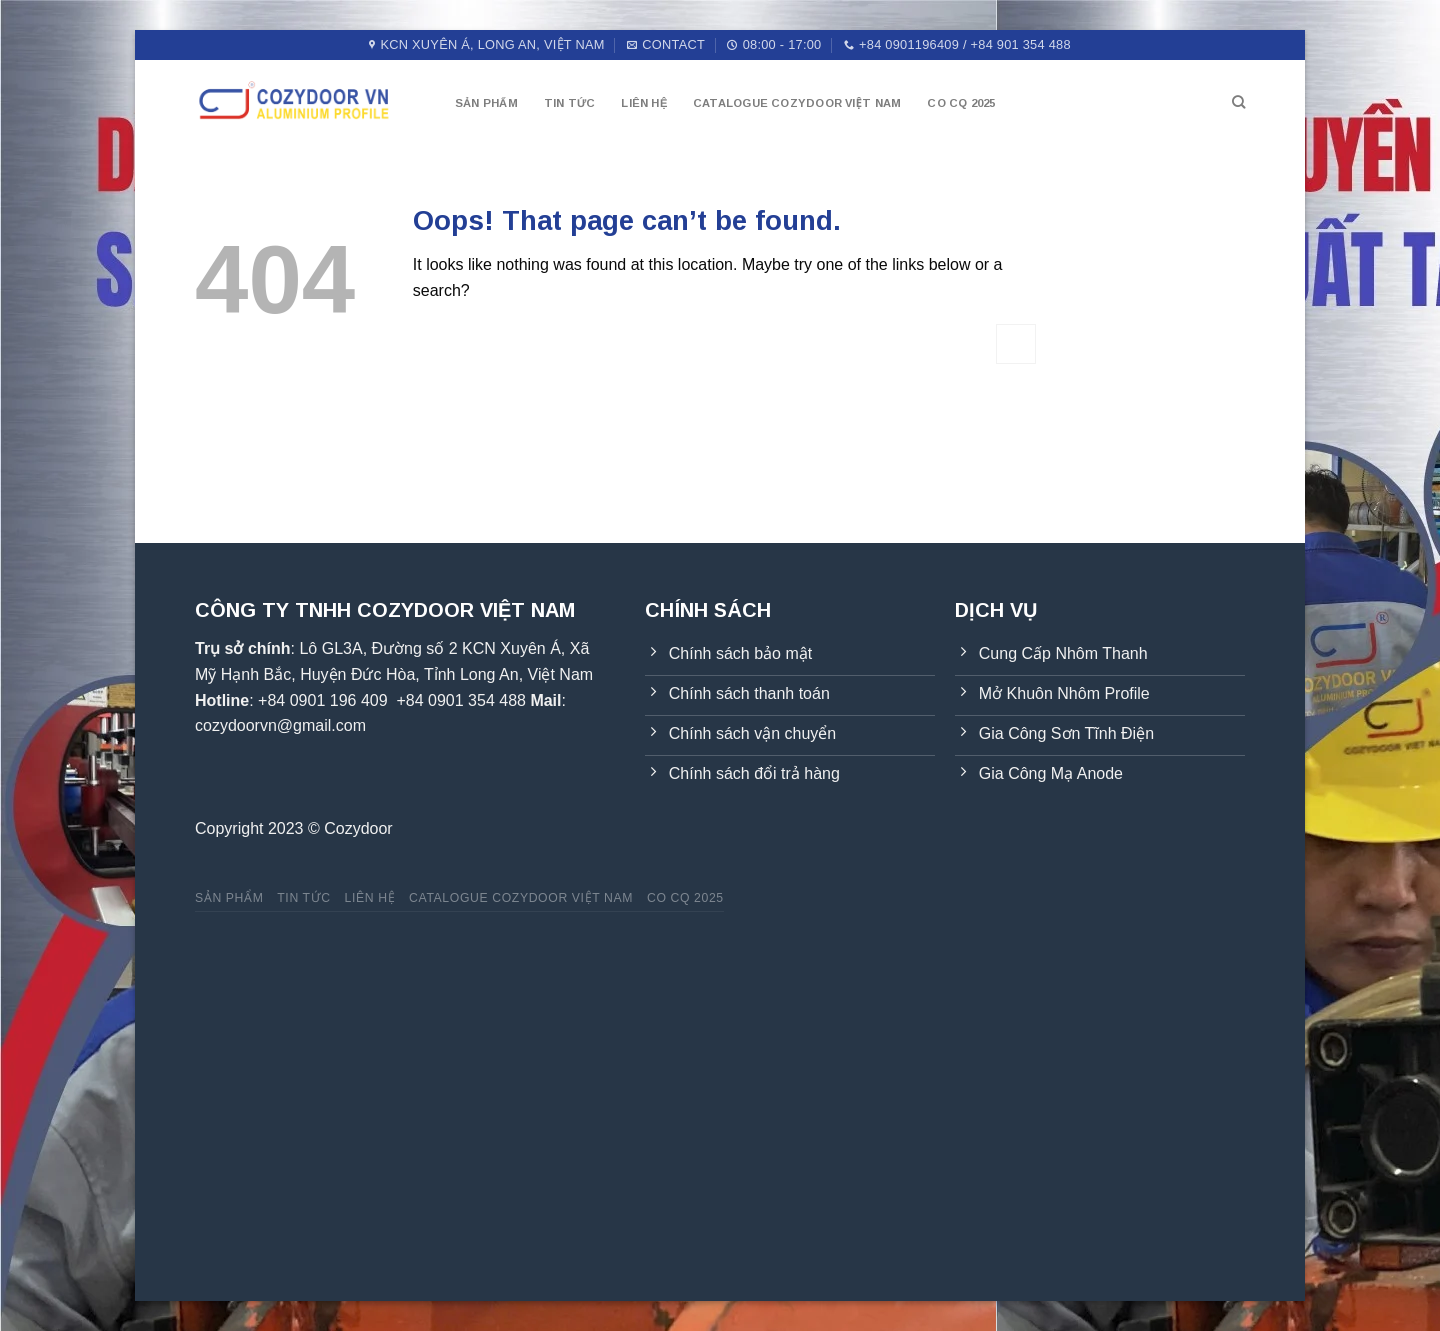  Describe the element at coordinates (1238, 102) in the screenshot. I see `[Tìm kiếm]` at that location.